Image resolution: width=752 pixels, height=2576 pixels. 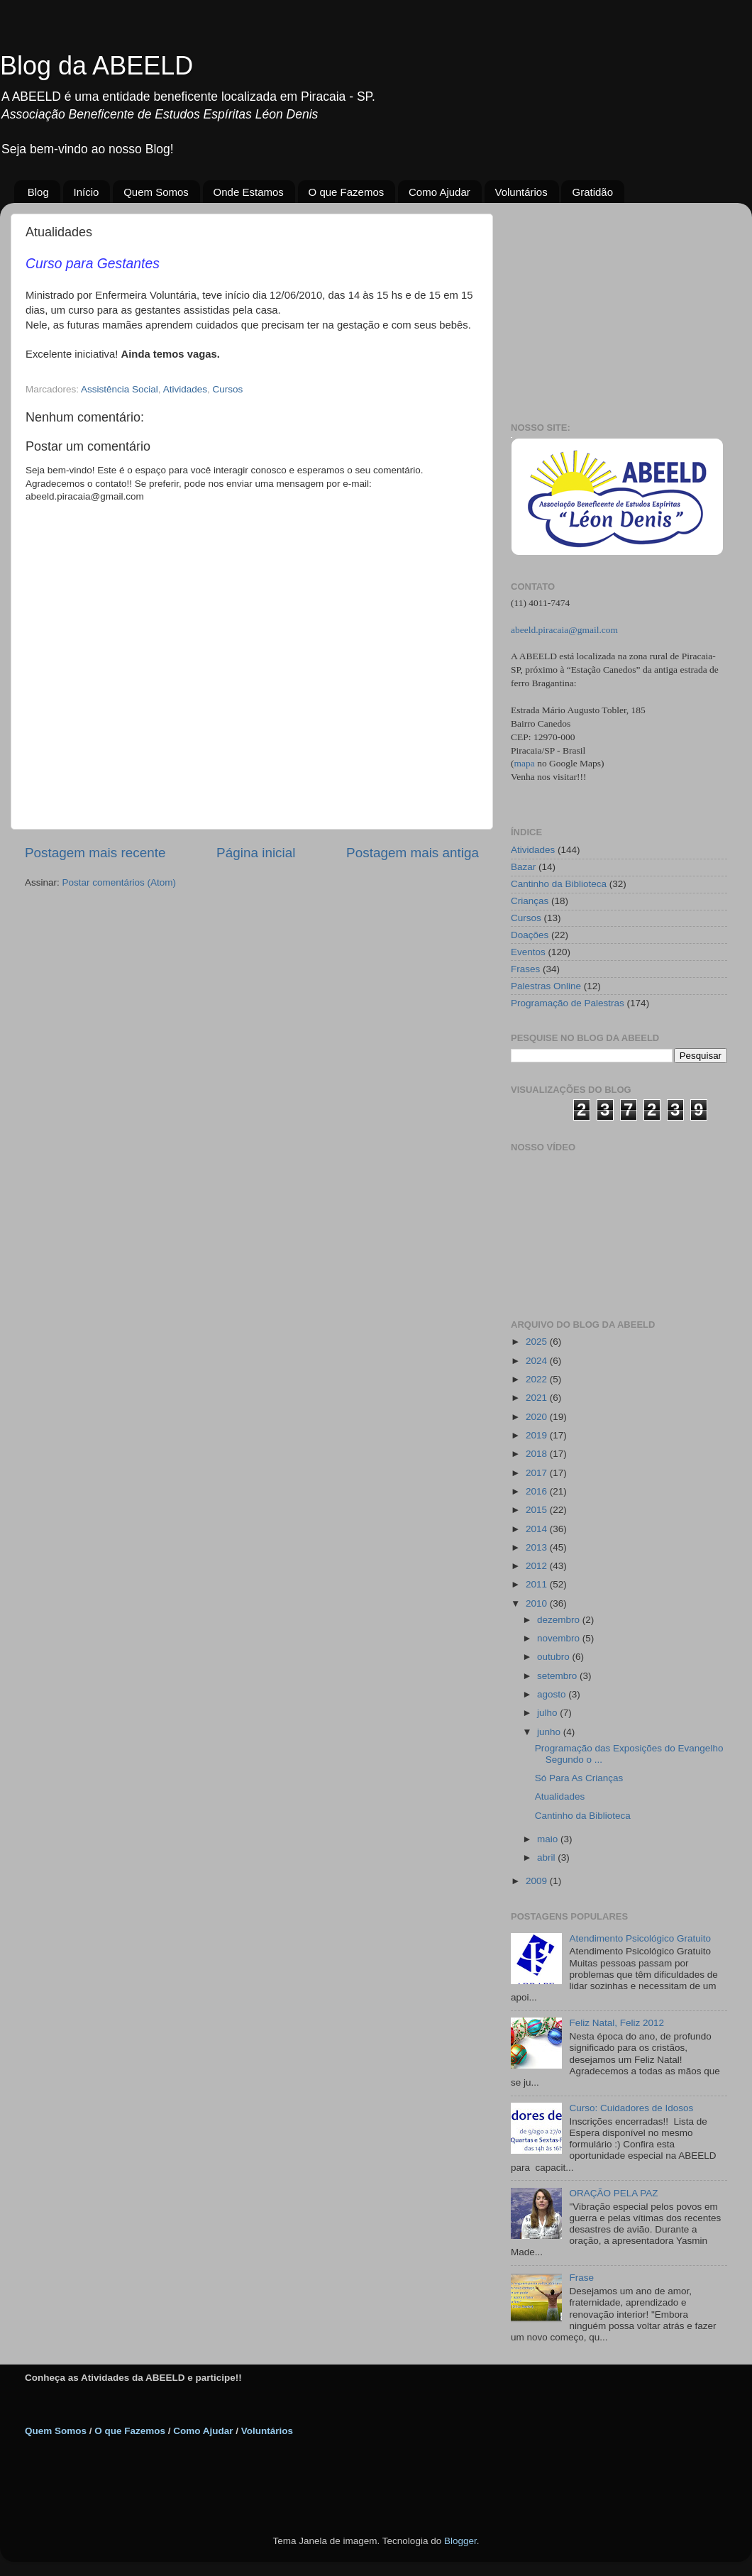 I want to click on outubro, so click(x=555, y=1656).